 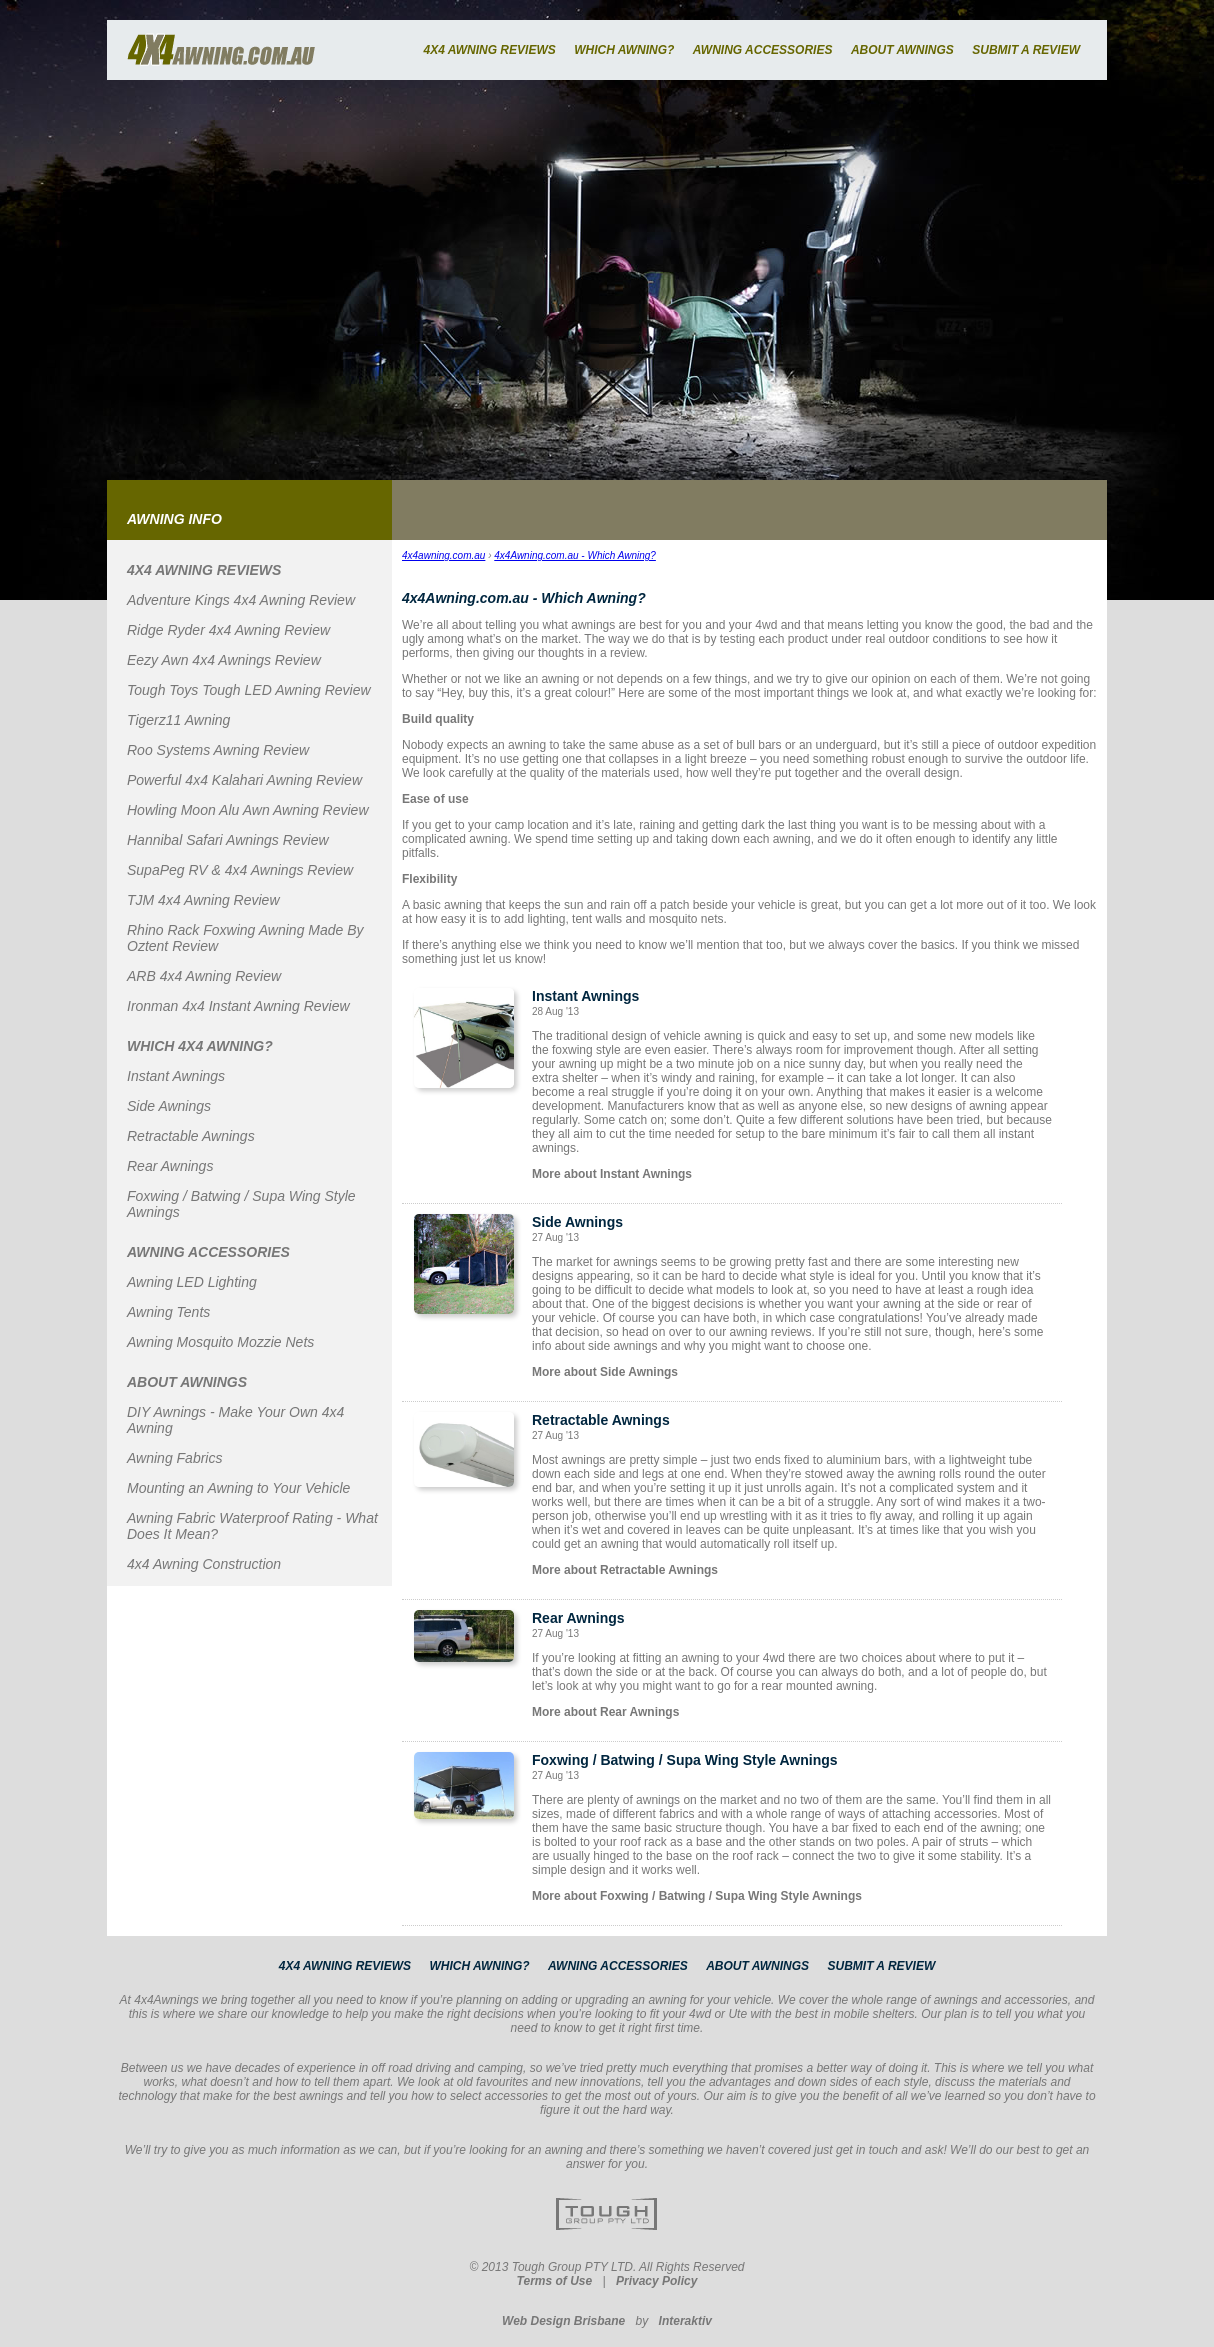 What do you see at coordinates (178, 720) in the screenshot?
I see `Tigerz11 Awning` at bounding box center [178, 720].